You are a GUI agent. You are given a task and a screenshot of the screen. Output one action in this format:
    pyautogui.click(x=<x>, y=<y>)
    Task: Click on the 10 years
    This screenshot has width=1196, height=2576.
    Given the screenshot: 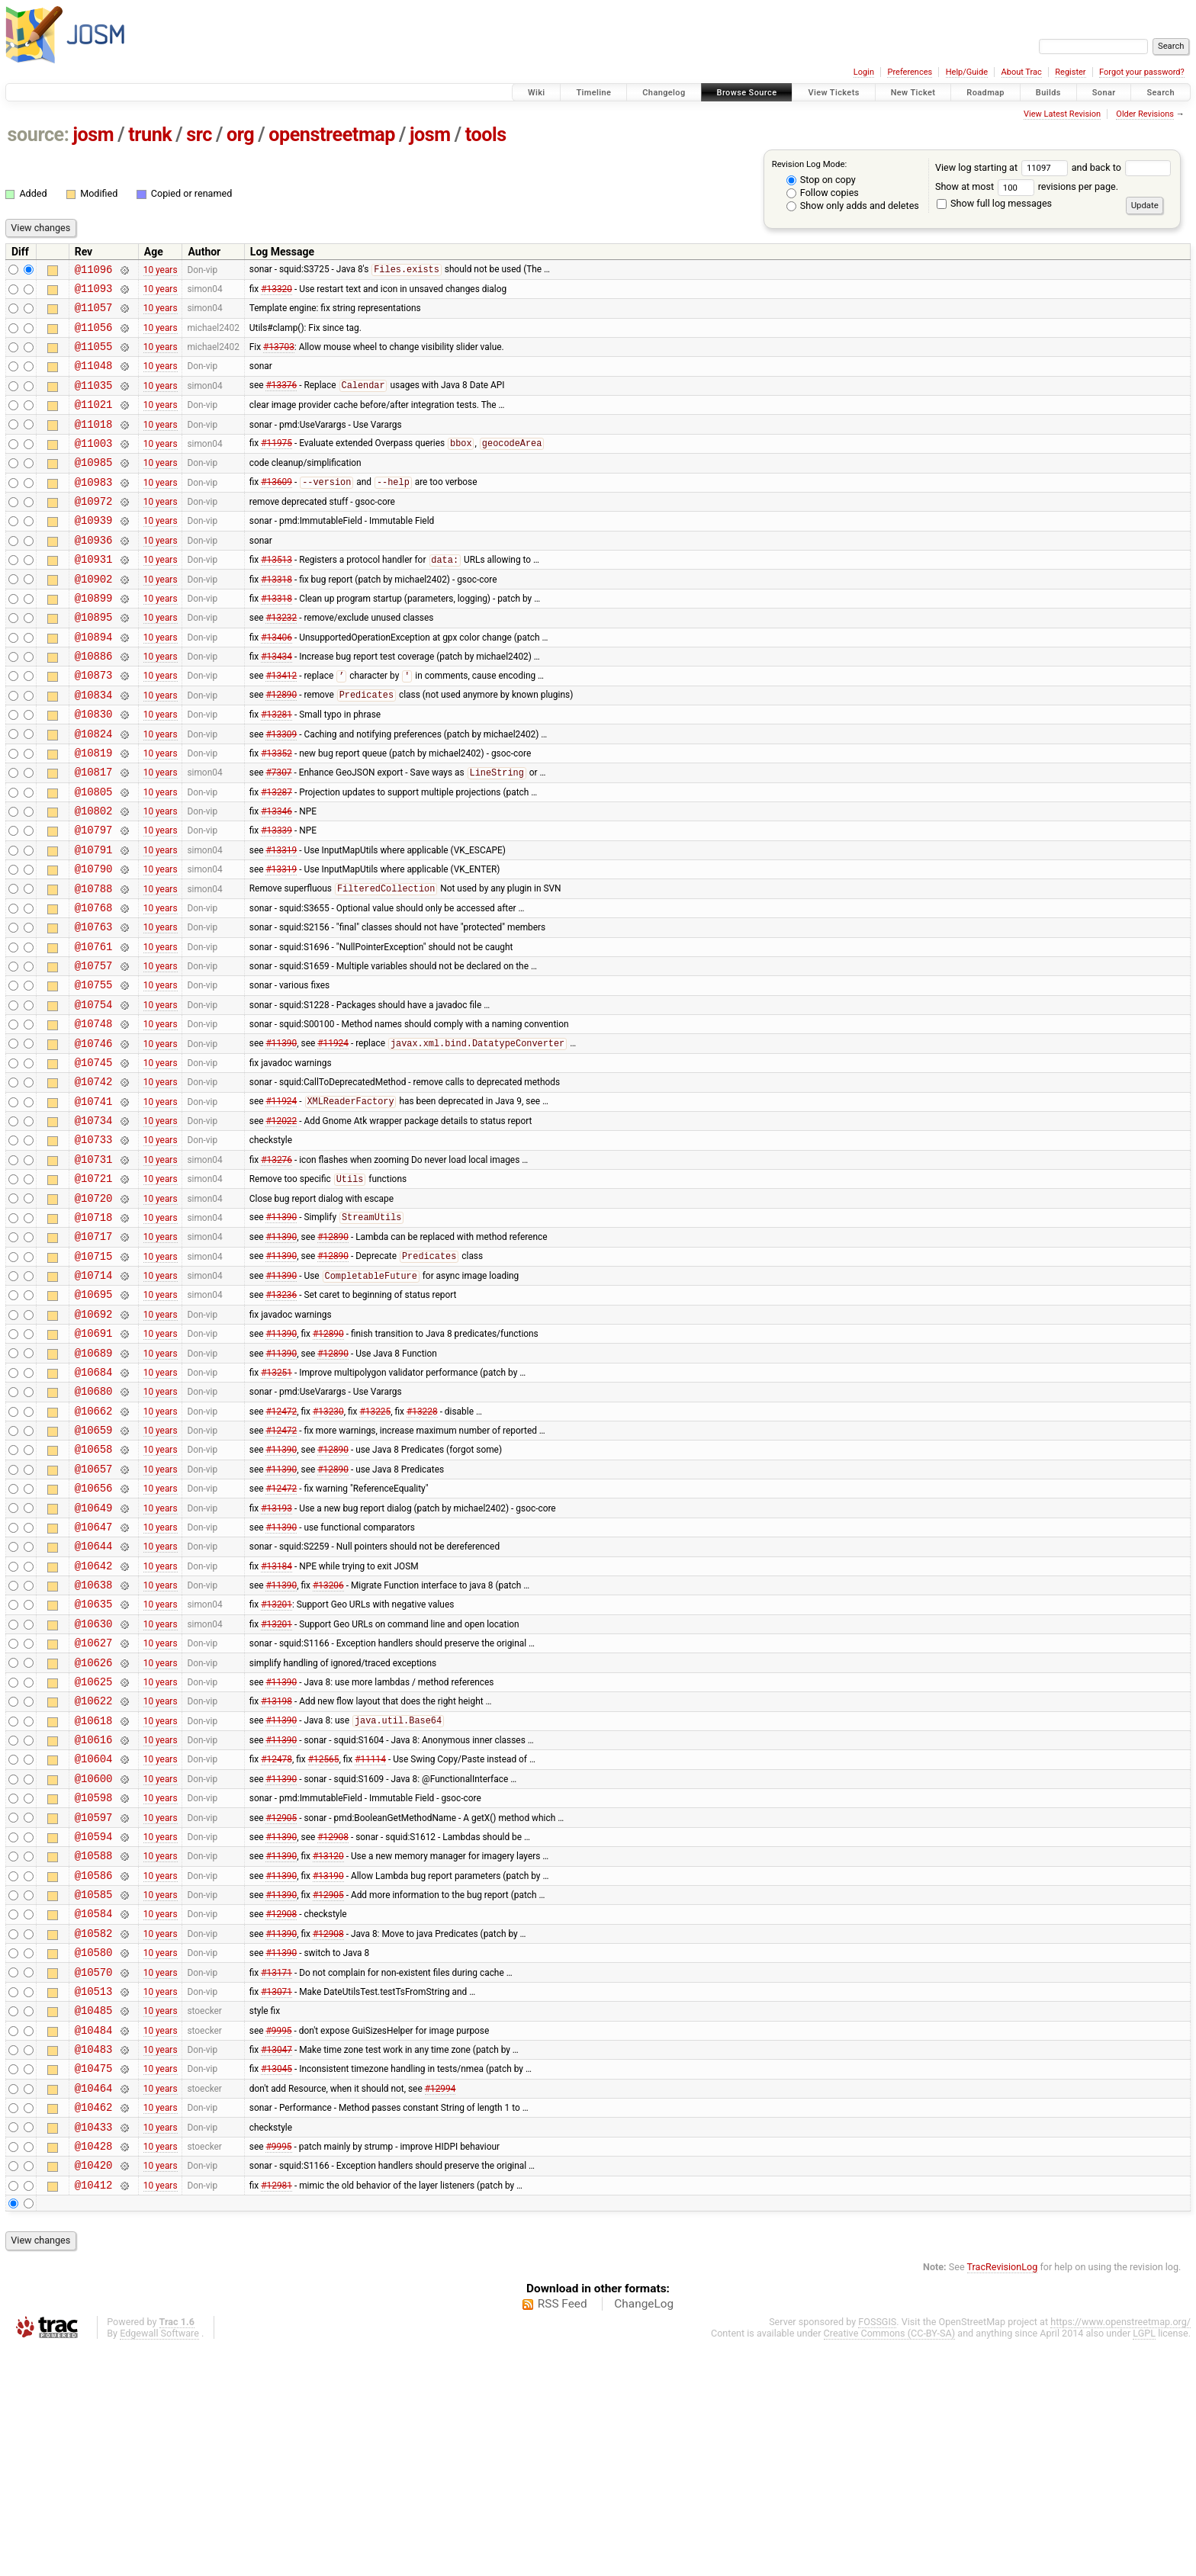 What is the action you would take?
    pyautogui.click(x=160, y=270)
    